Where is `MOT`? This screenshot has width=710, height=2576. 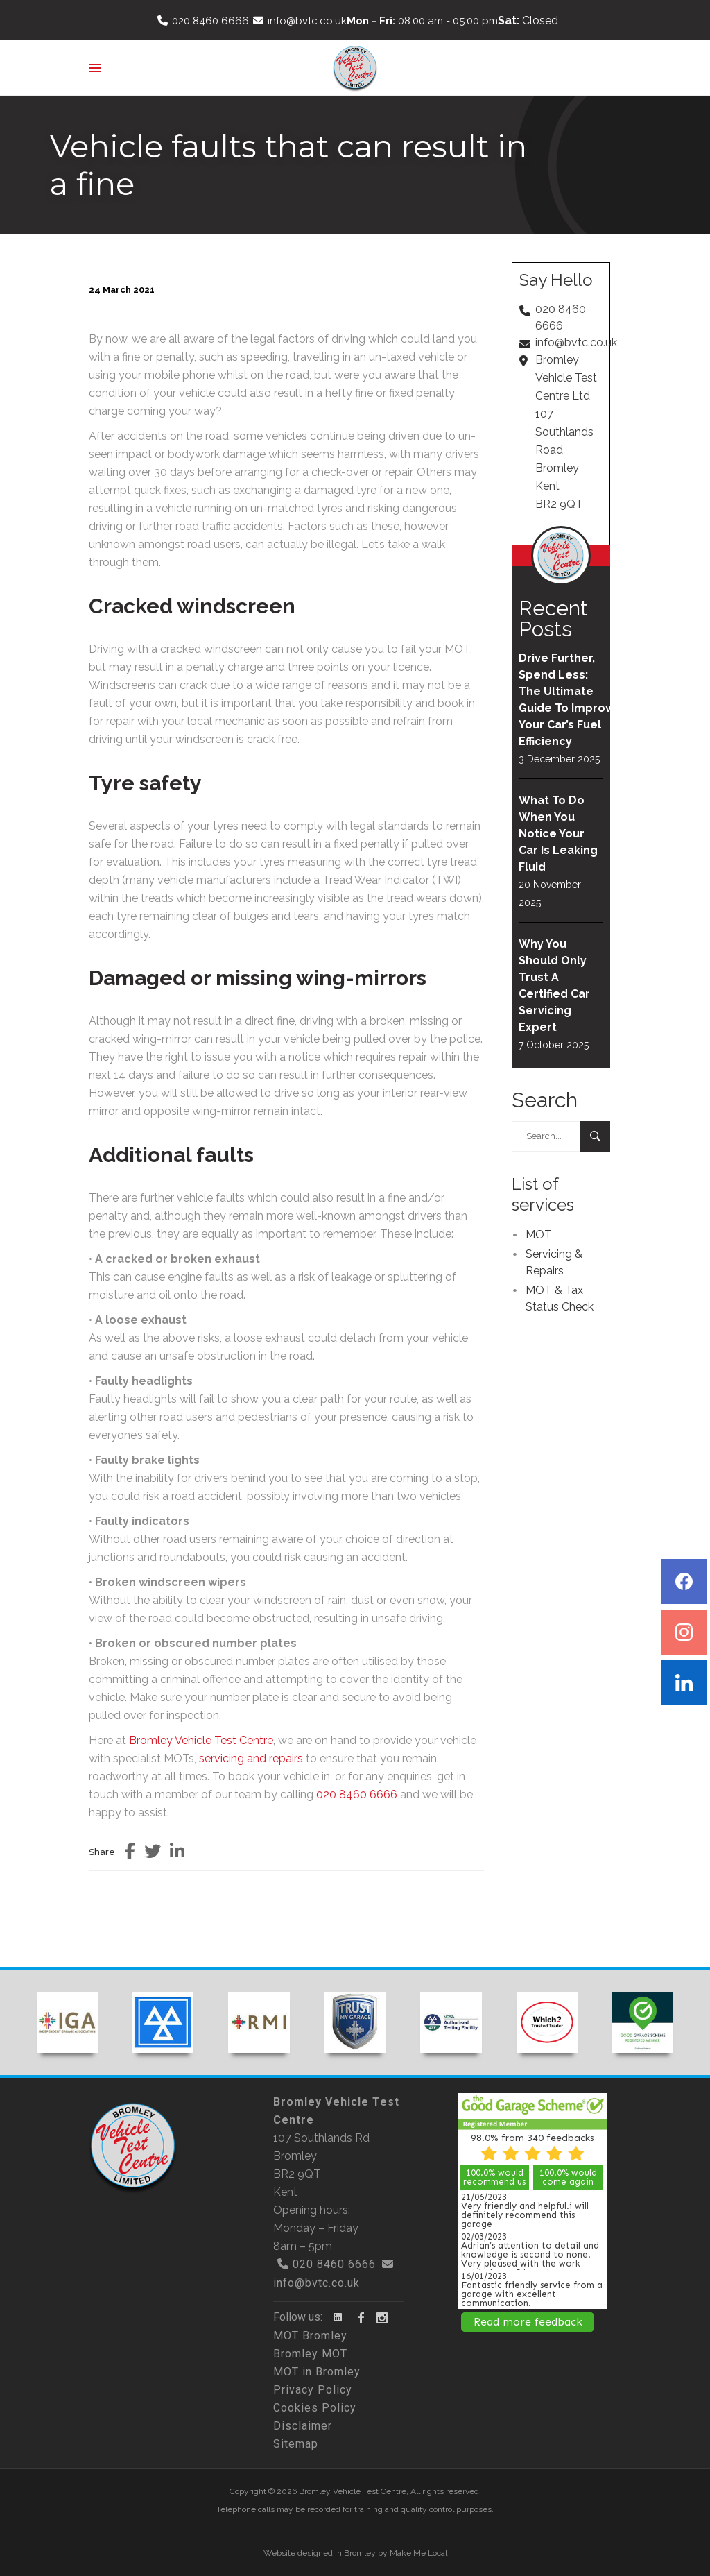
MOT is located at coordinates (539, 1234).